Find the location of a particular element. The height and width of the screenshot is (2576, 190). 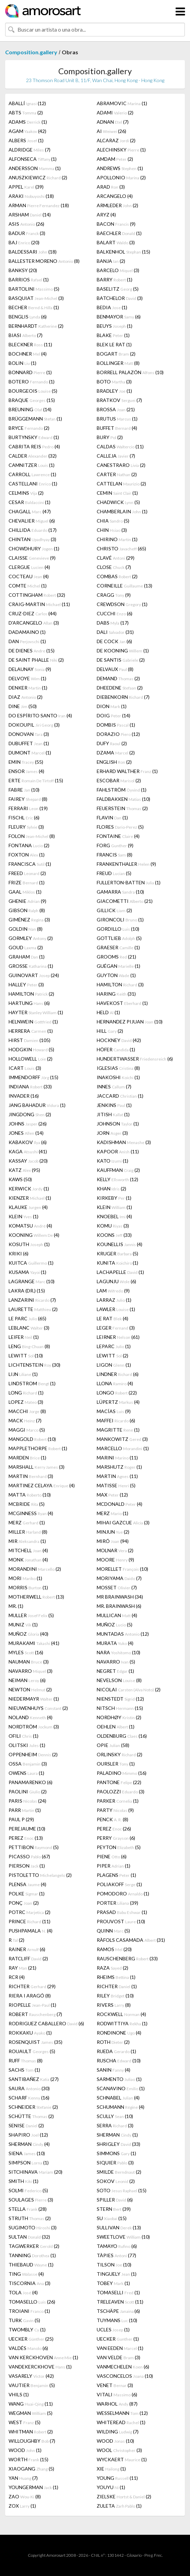

GROOMS (21) is located at coordinates (116, 957).